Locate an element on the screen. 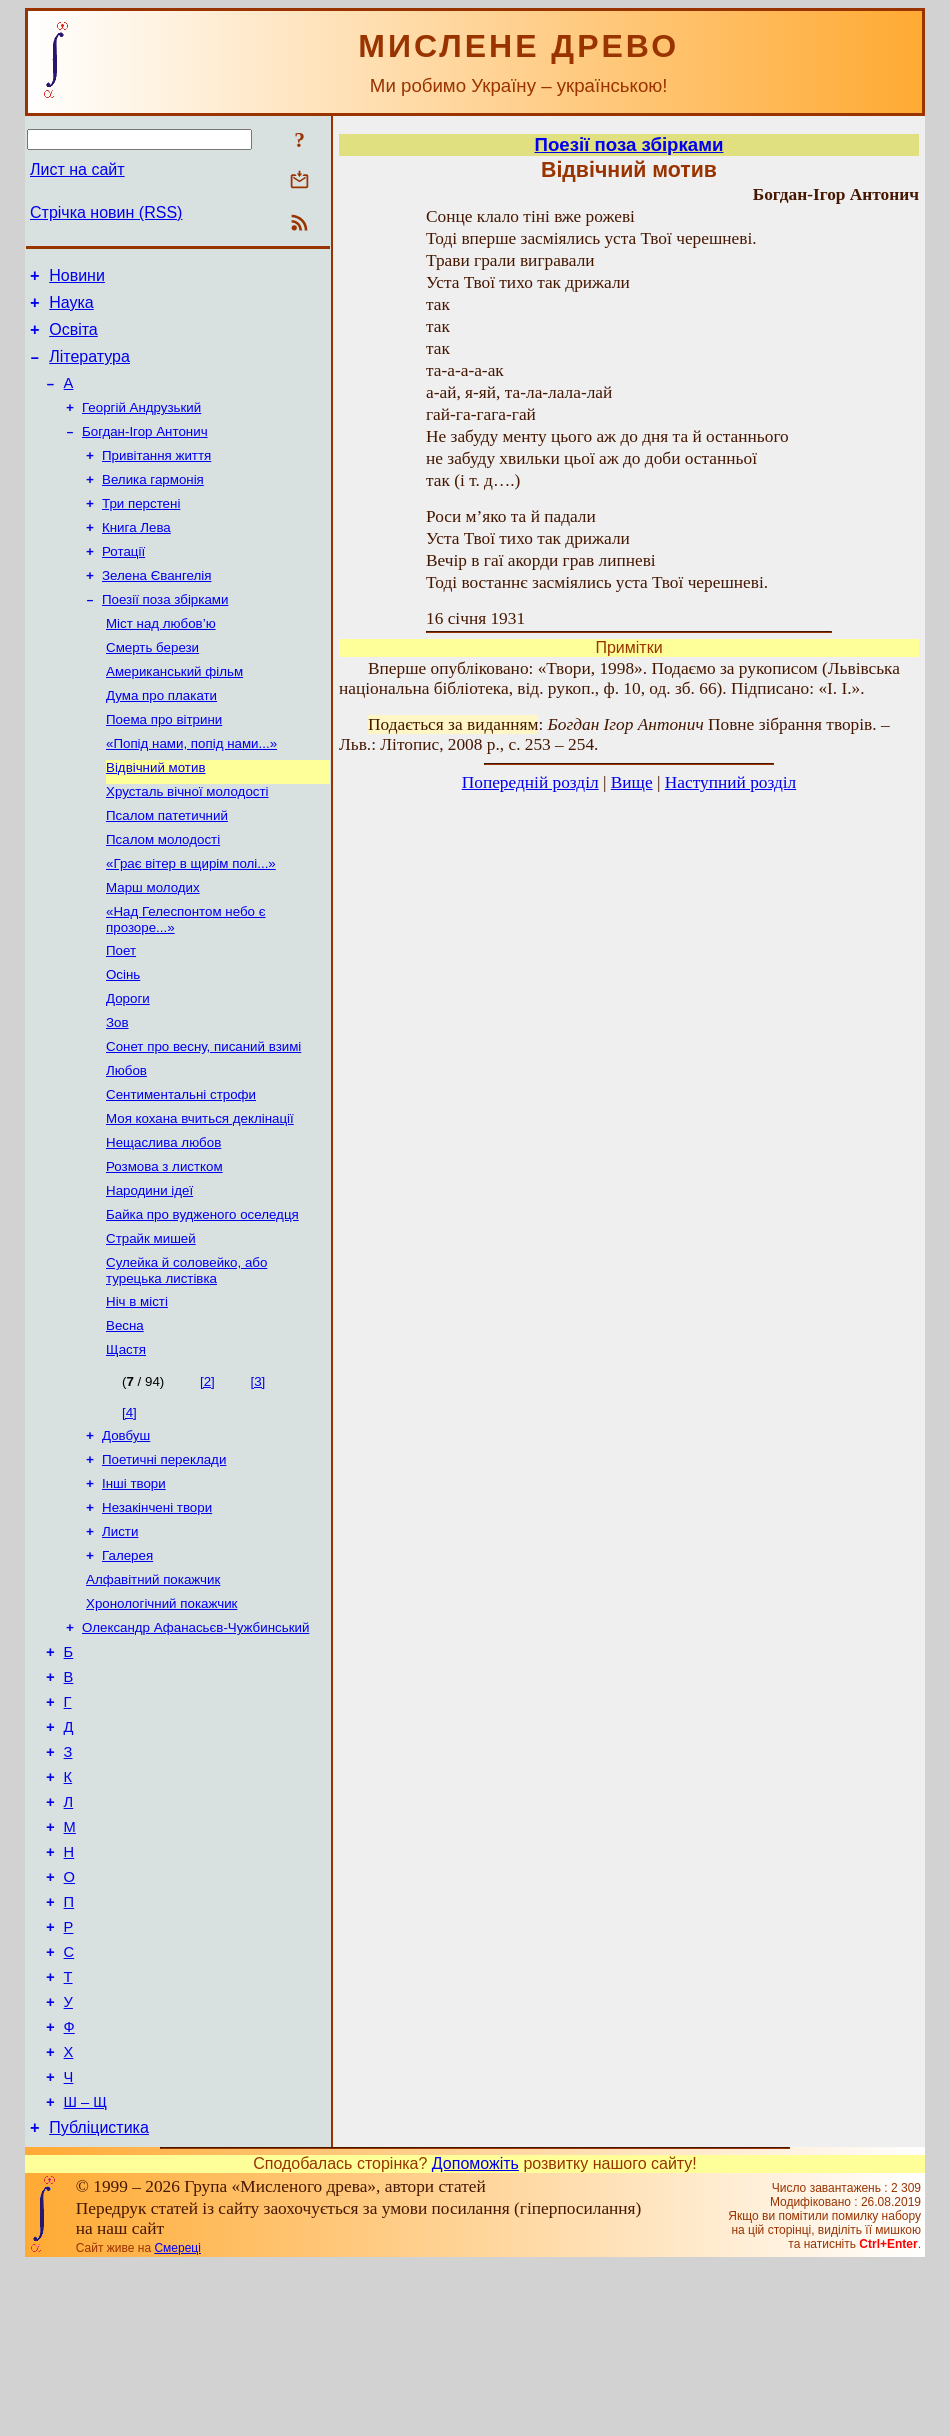  Псалом молодості is located at coordinates (163, 892).